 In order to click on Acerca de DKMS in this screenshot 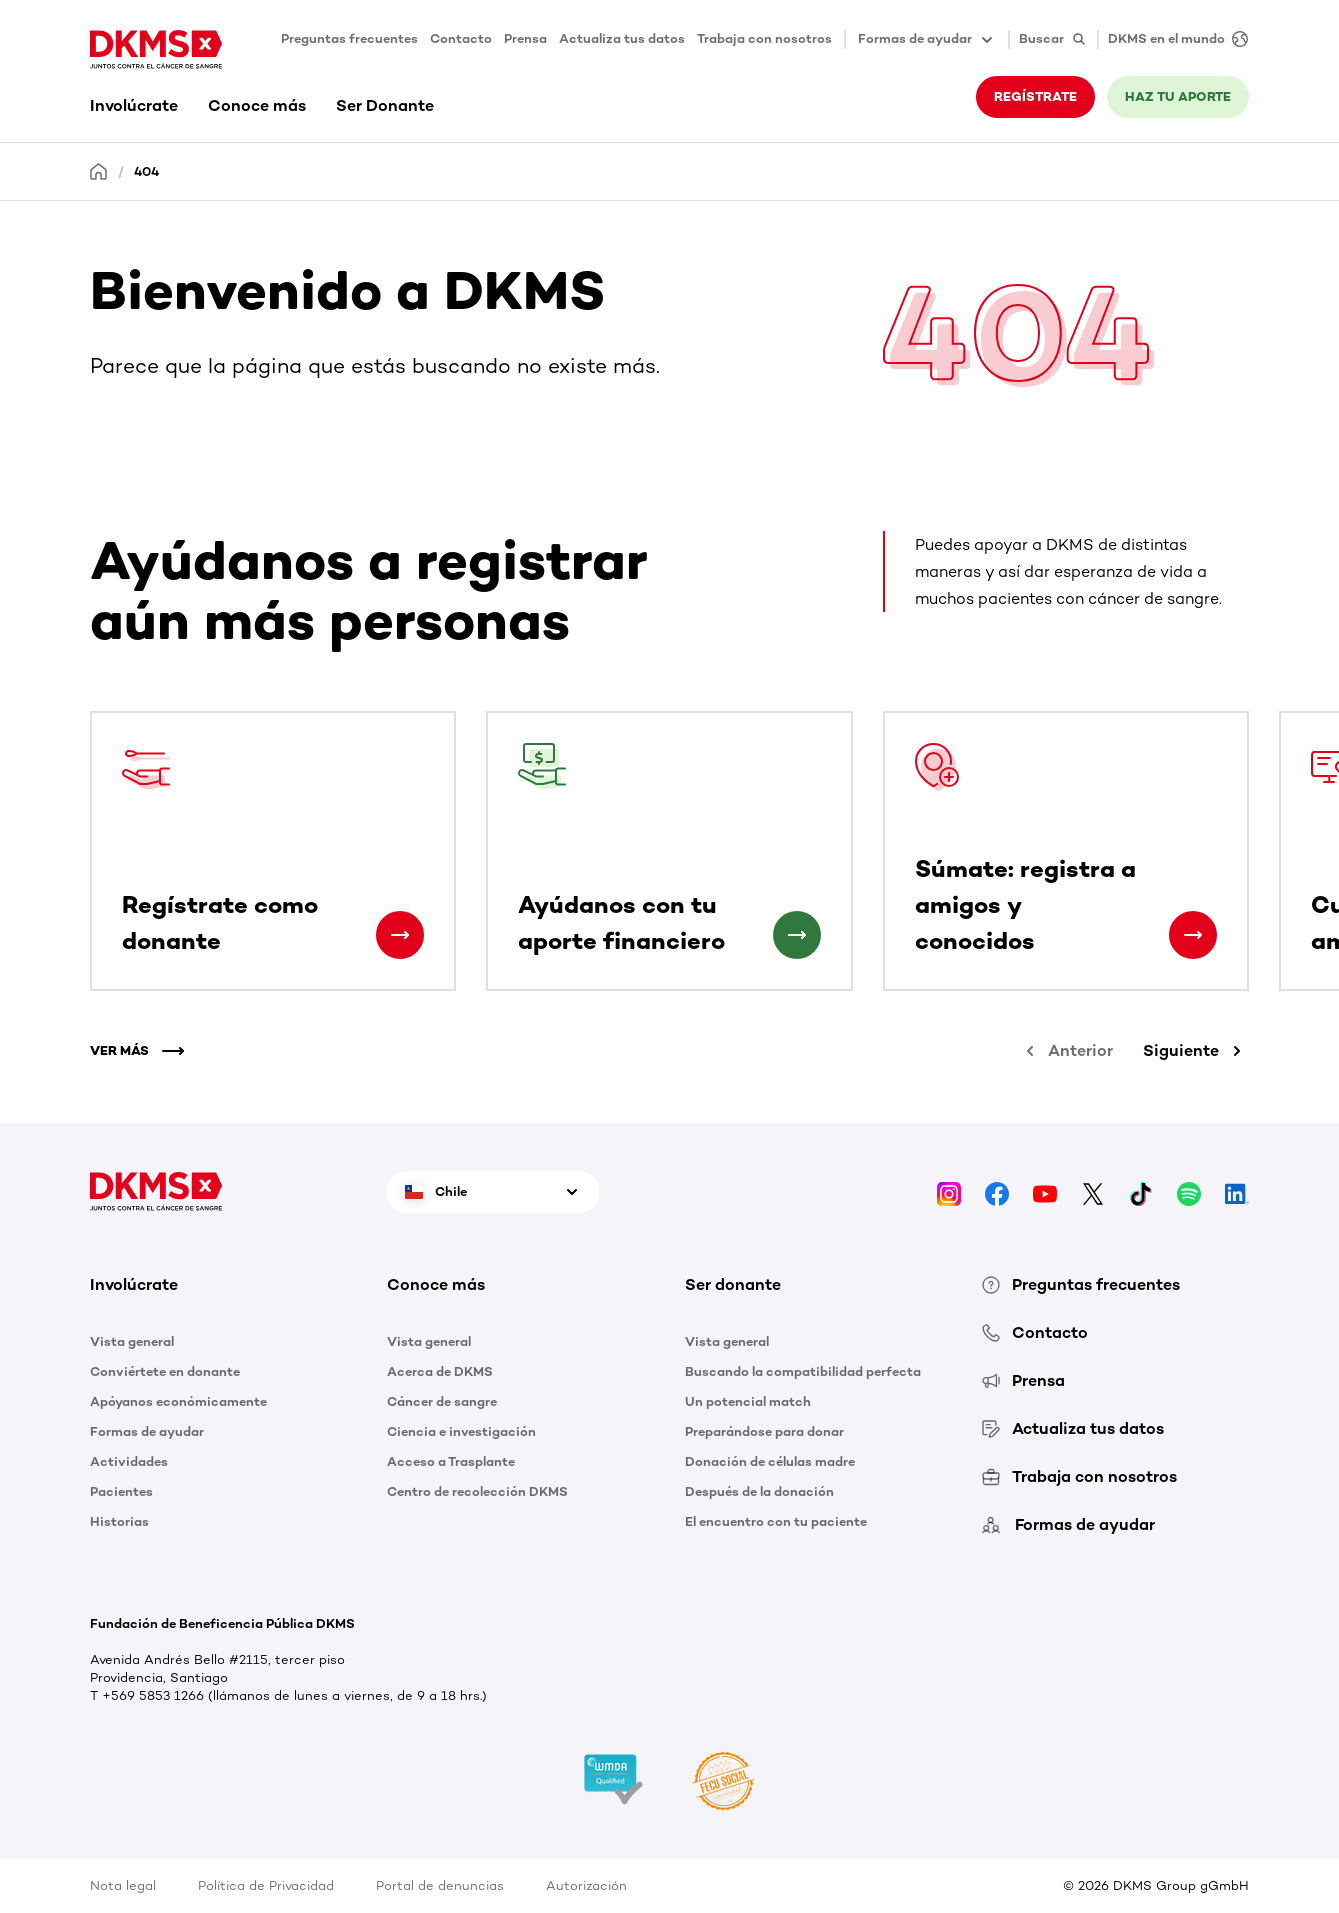, I will do `click(440, 1371)`.